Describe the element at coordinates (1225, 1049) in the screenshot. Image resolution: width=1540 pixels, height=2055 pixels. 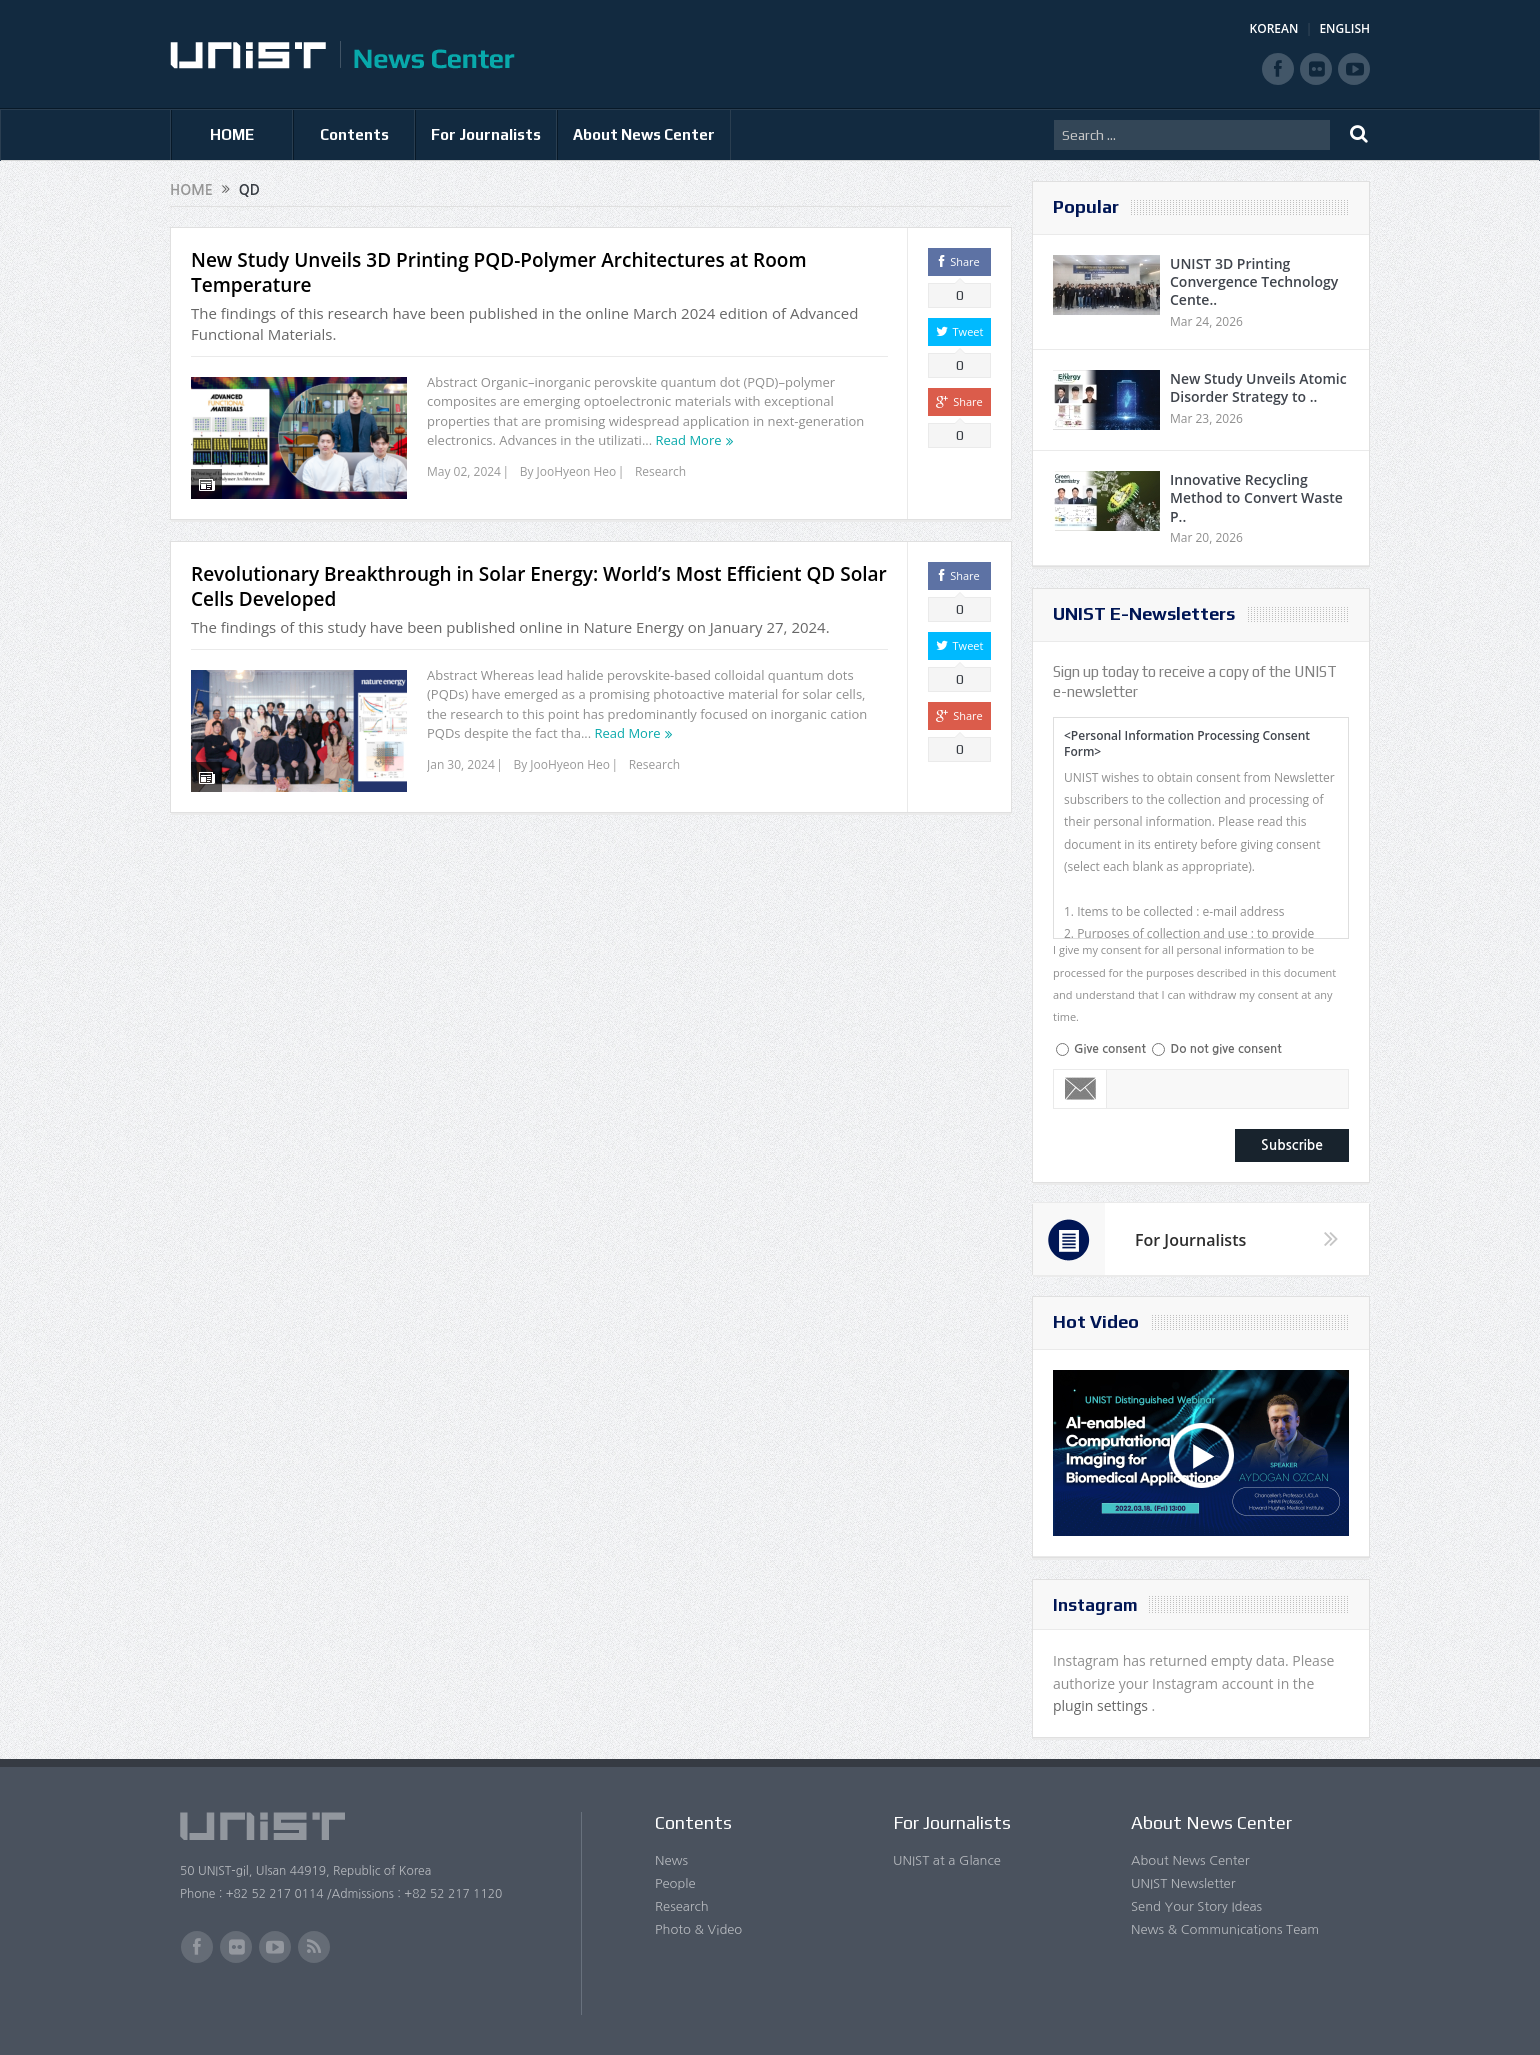
I see `Do not give consent` at that location.